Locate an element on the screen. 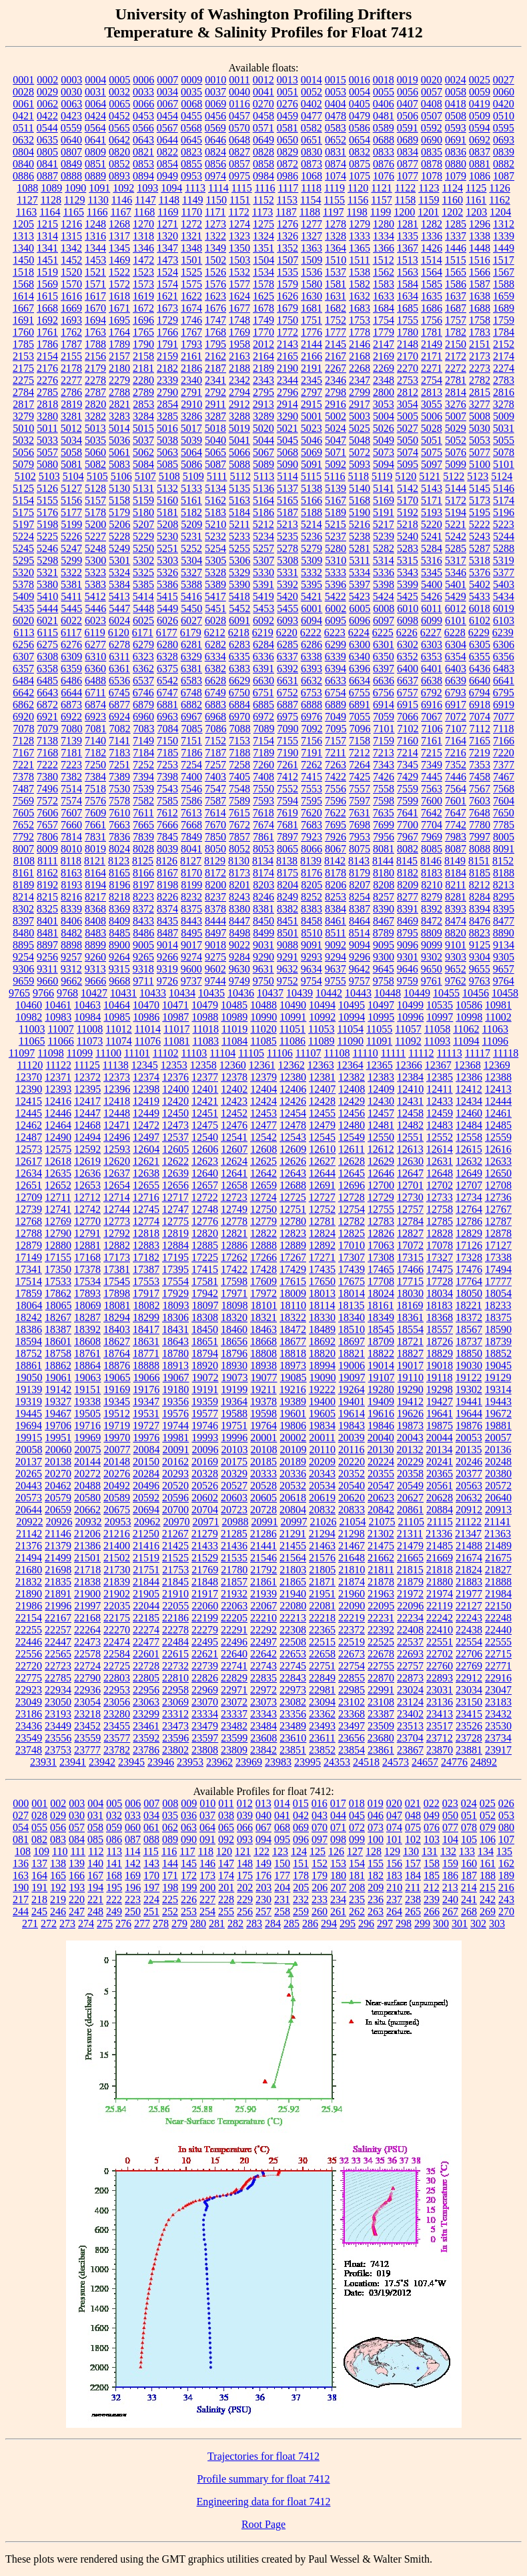 This screenshot has width=527, height=2576. 0841 is located at coordinates (47, 164).